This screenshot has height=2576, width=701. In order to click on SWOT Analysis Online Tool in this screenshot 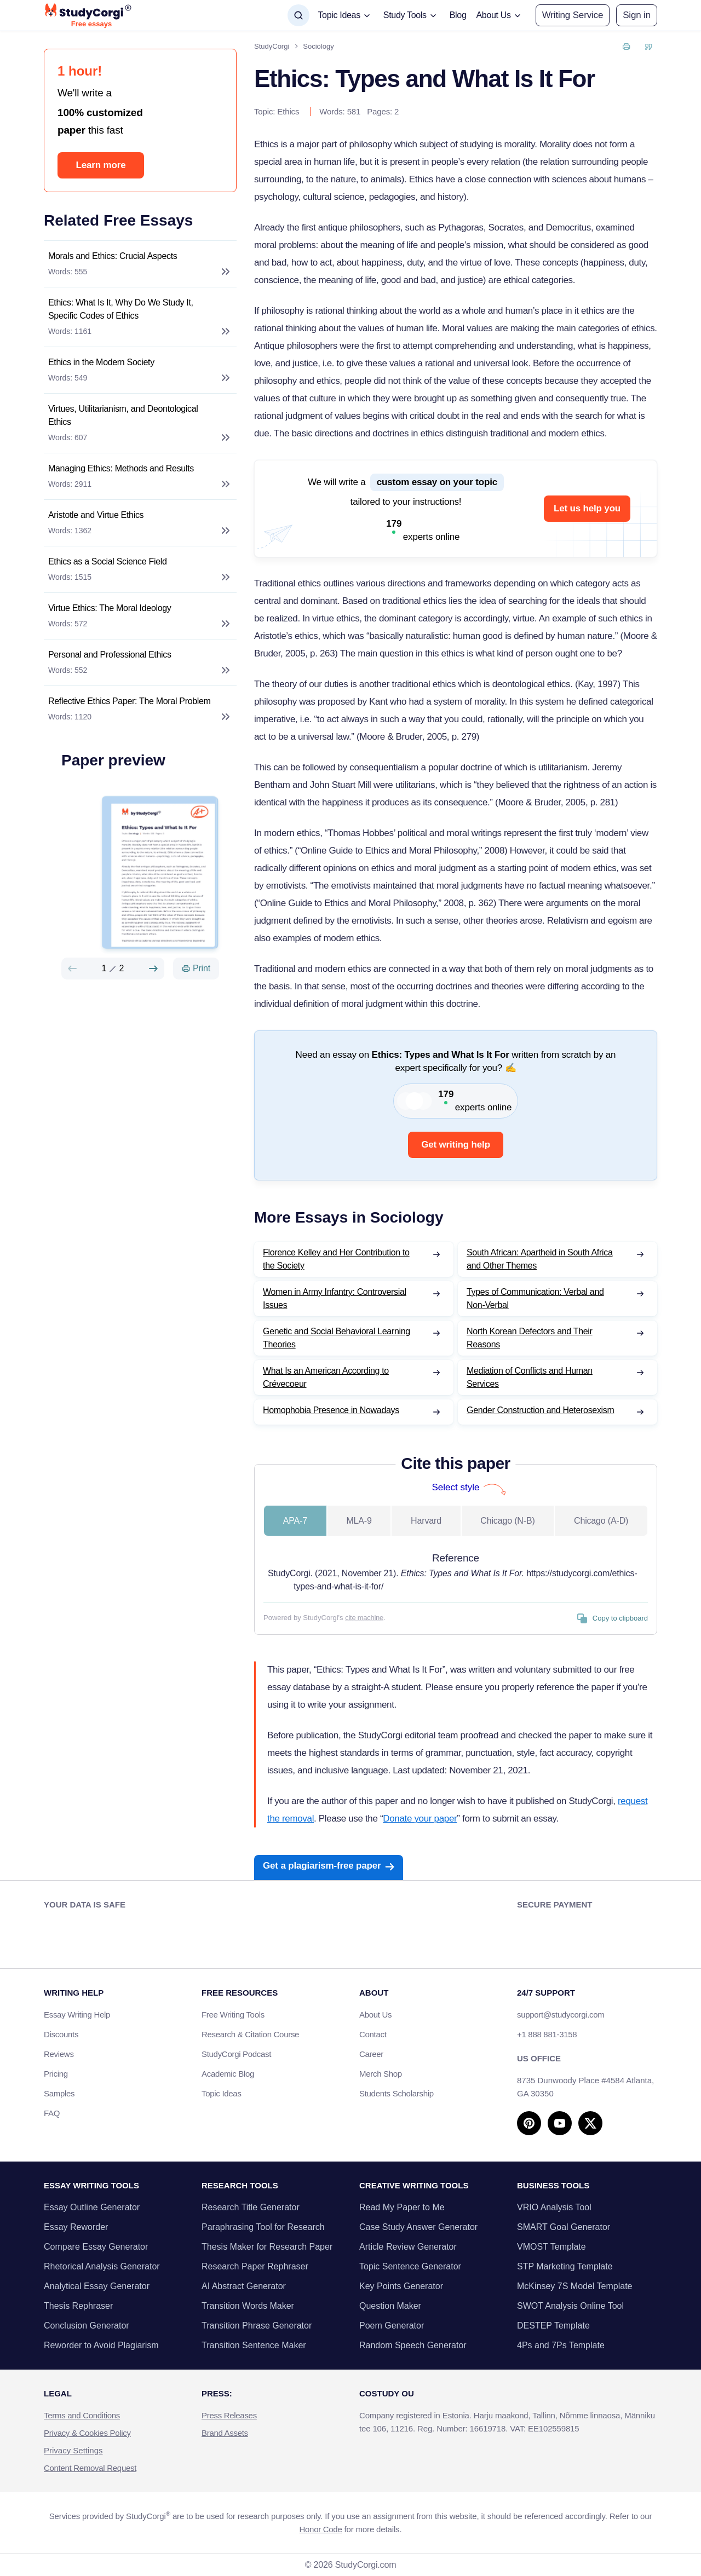, I will do `click(570, 2305)`.